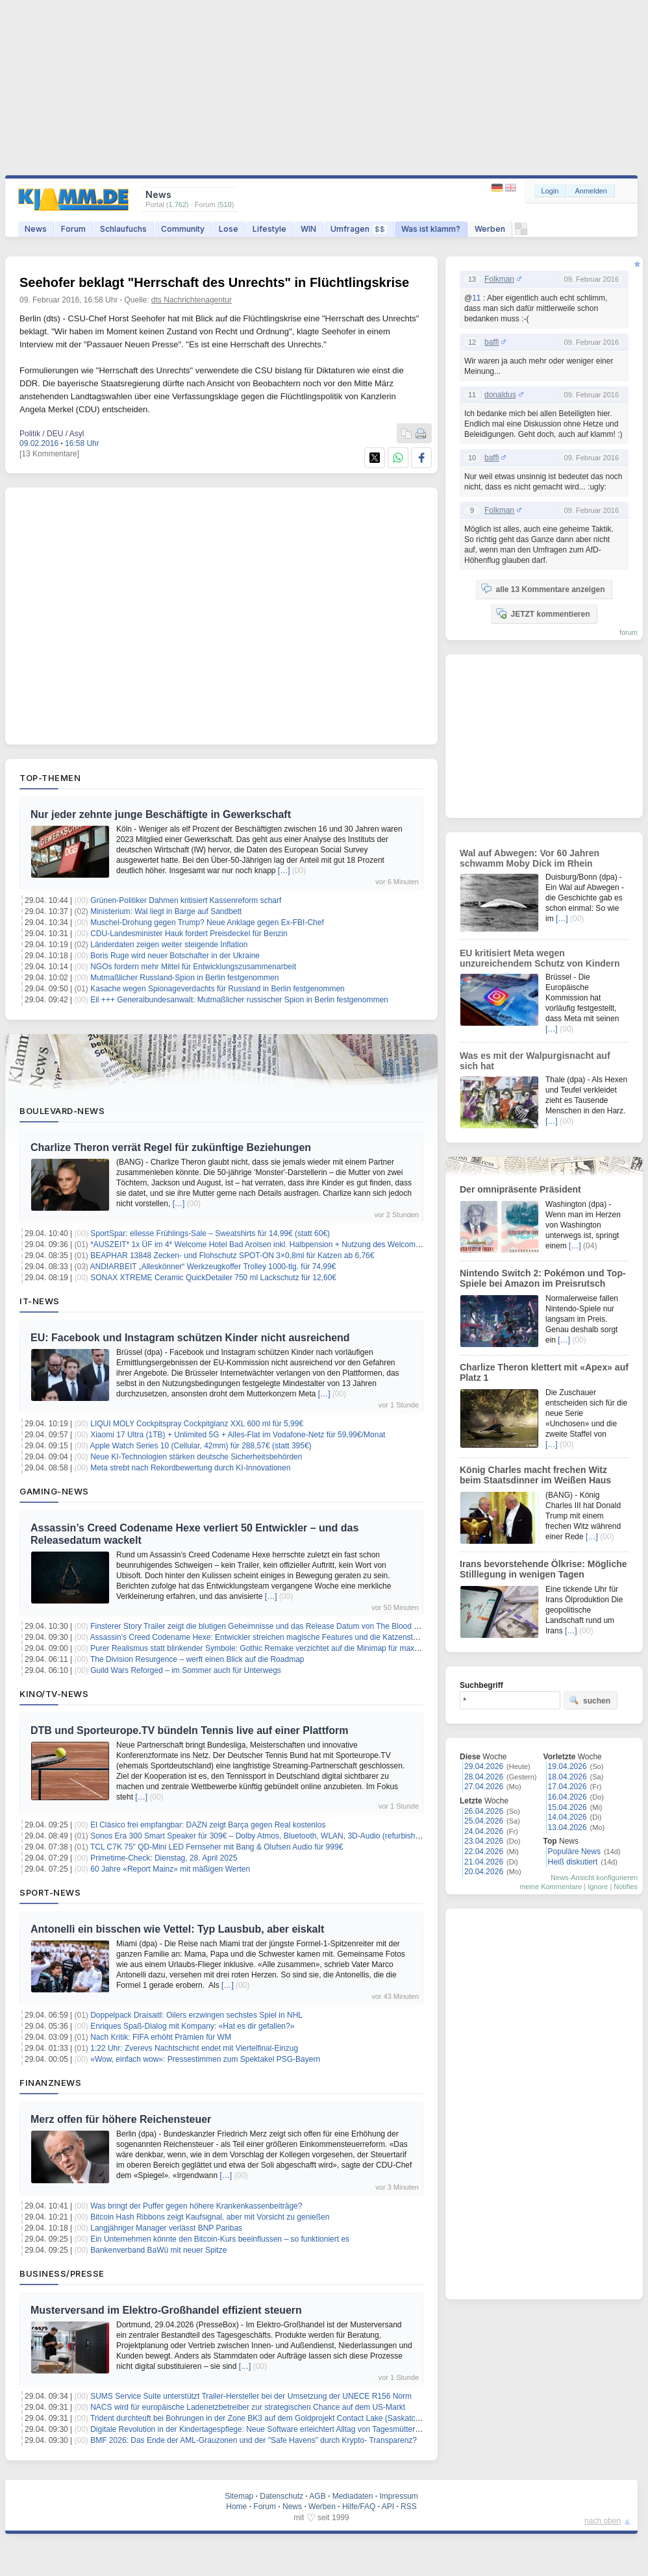 The height and width of the screenshot is (2576, 648). Describe the element at coordinates (39, 1301) in the screenshot. I see `IT-News` at that location.